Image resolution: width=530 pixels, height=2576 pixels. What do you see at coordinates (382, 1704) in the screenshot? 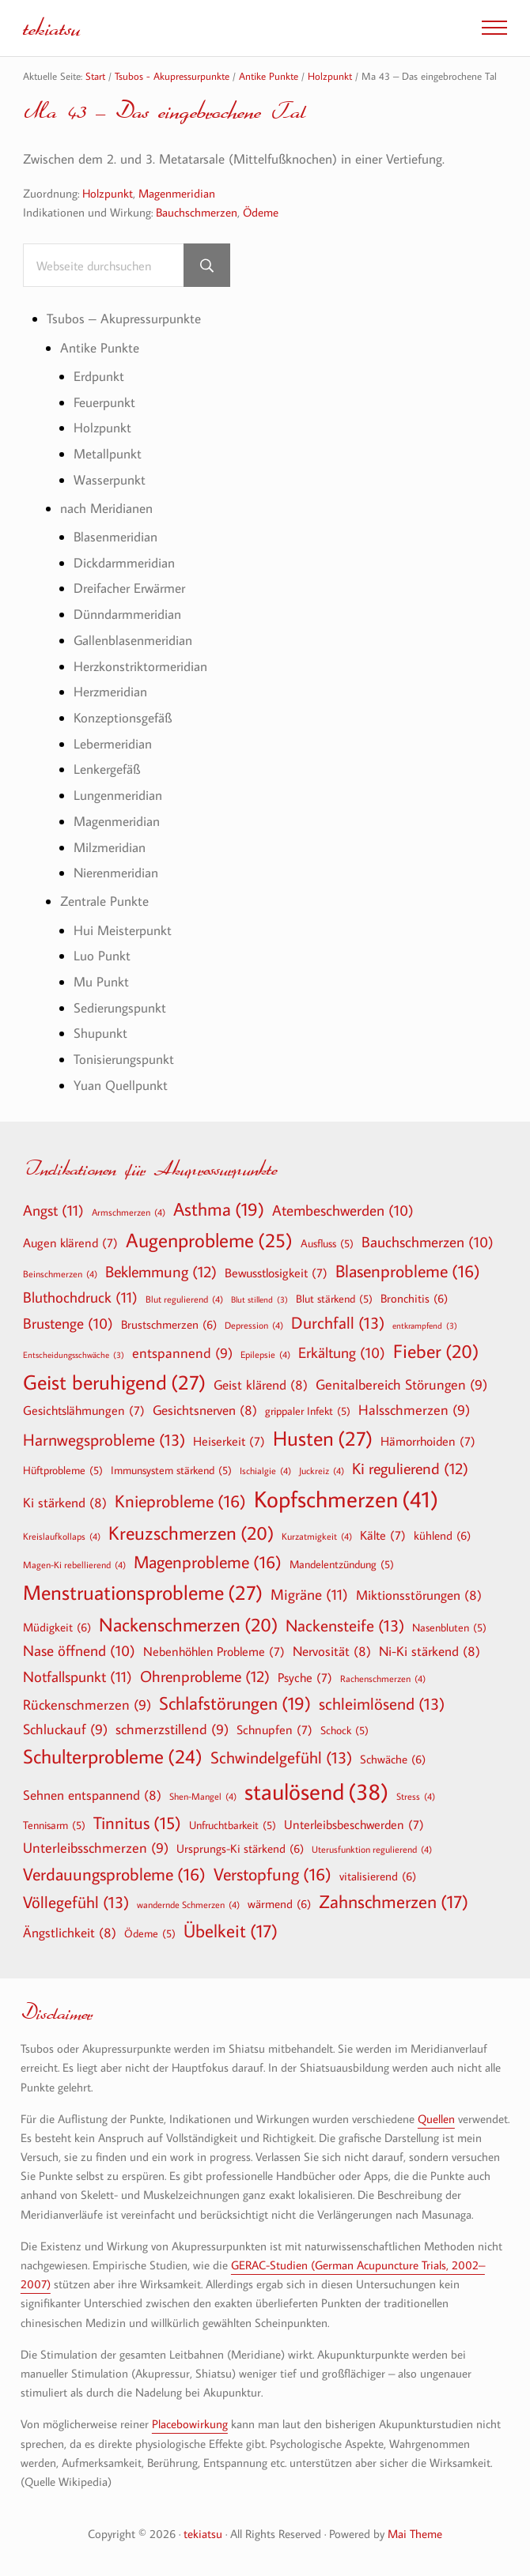
I see `schleimlösend [schleimlösend (13 Einträge)]` at bounding box center [382, 1704].